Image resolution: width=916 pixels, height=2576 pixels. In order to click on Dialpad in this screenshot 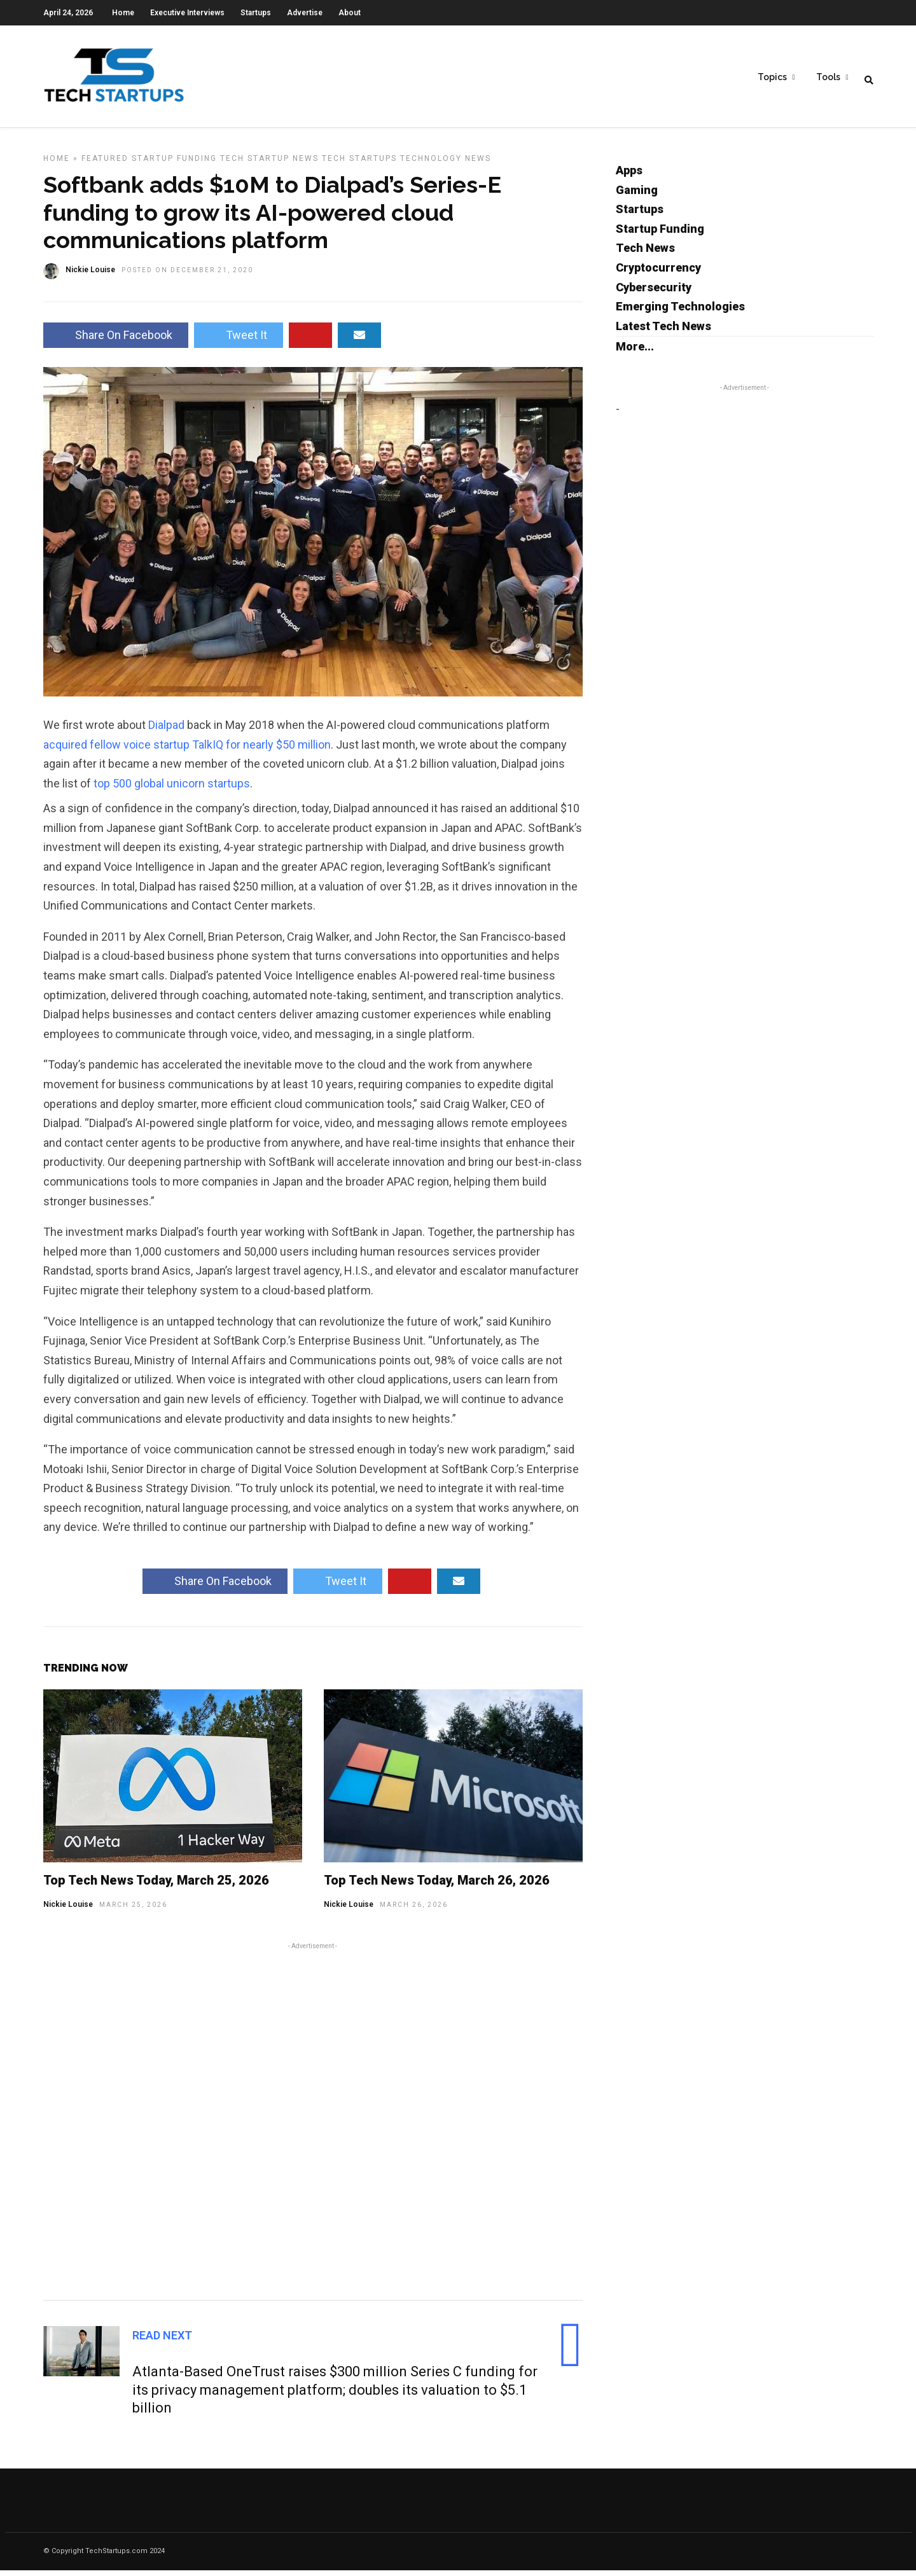, I will do `click(166, 730)`.